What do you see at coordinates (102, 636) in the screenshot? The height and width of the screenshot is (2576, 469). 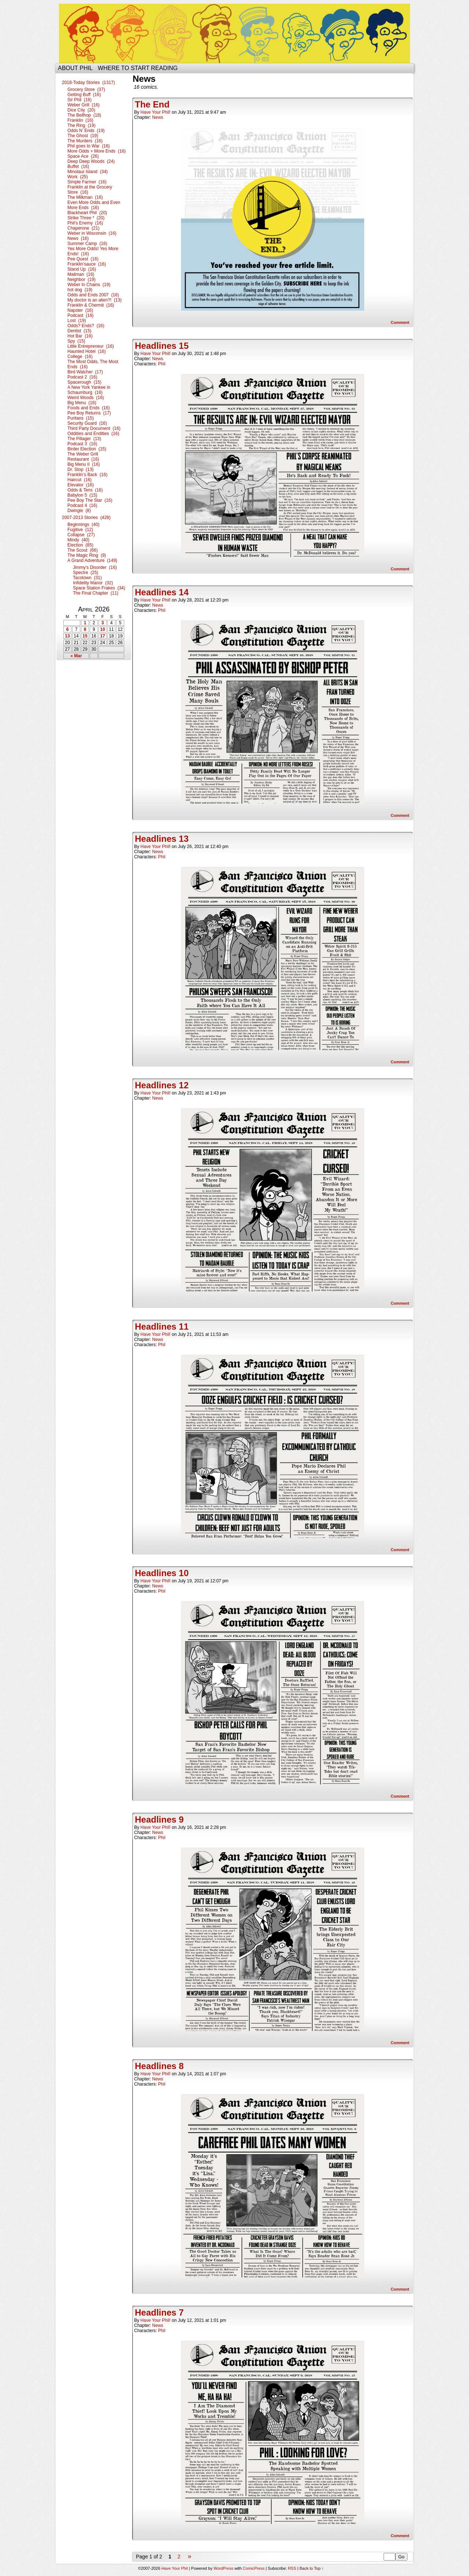 I see `17` at bounding box center [102, 636].